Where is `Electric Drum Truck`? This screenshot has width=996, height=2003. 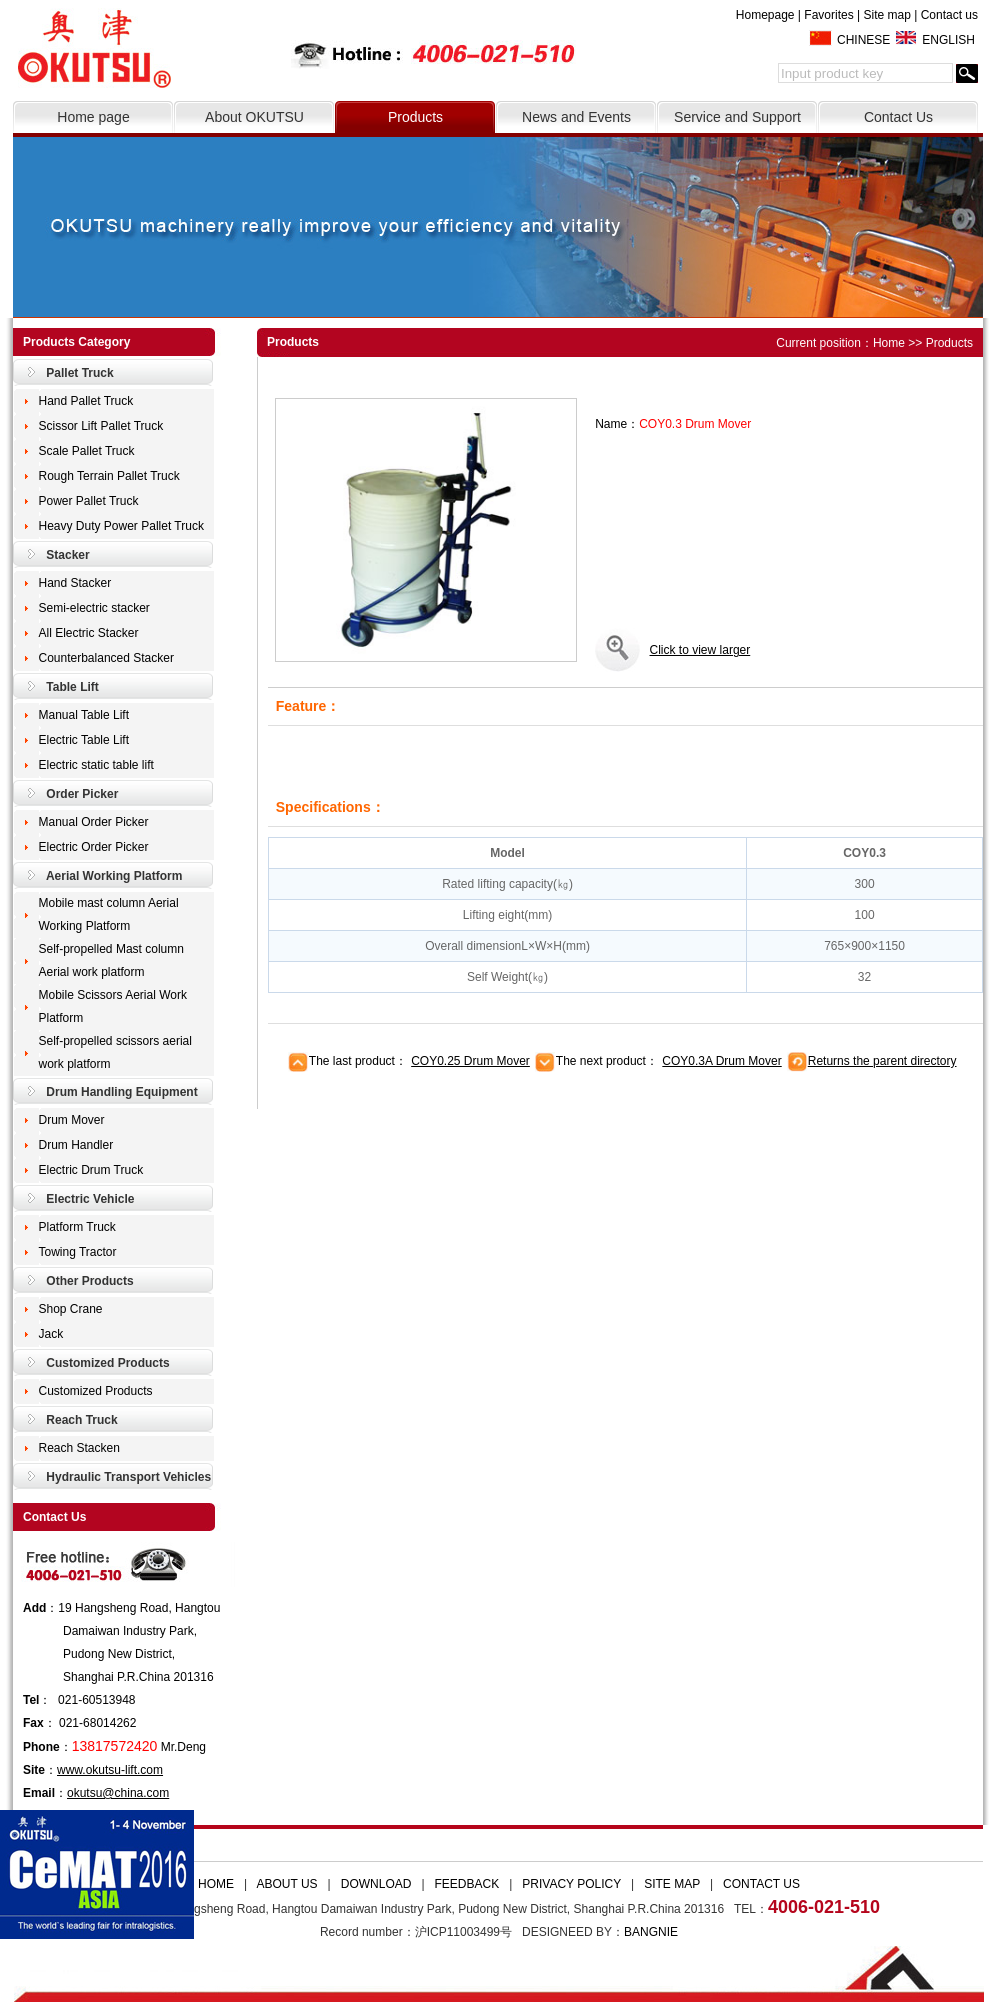 Electric Drum Truck is located at coordinates (91, 1170).